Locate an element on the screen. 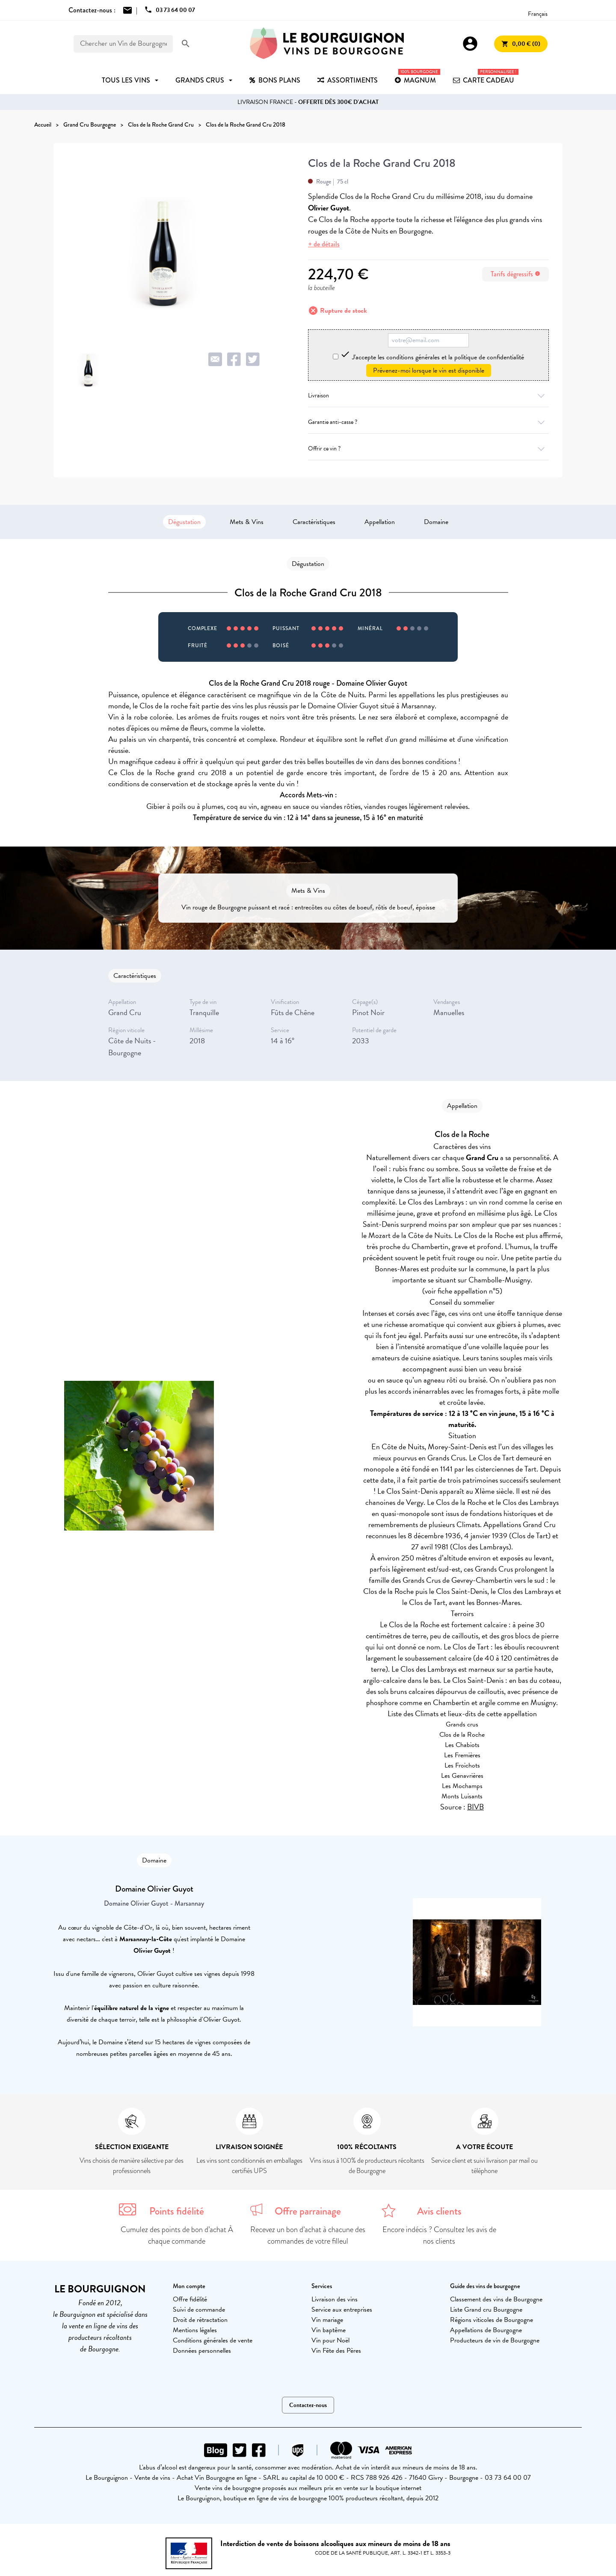 This screenshot has height=2576, width=616. Domaine is located at coordinates (436, 522).